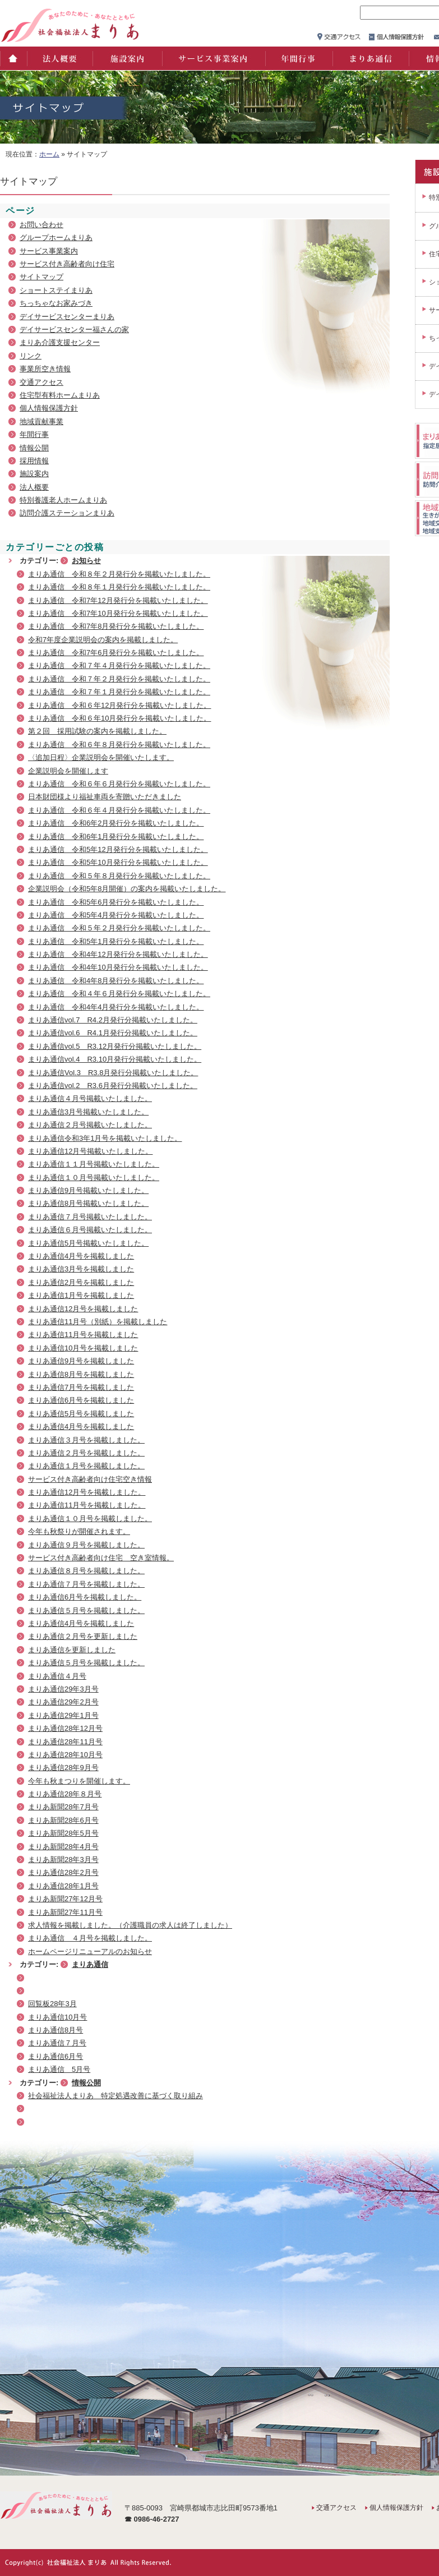 This screenshot has width=439, height=2576. Describe the element at coordinates (84, 1597) in the screenshot. I see `まりあ通信6月号を掲載しました。` at that location.